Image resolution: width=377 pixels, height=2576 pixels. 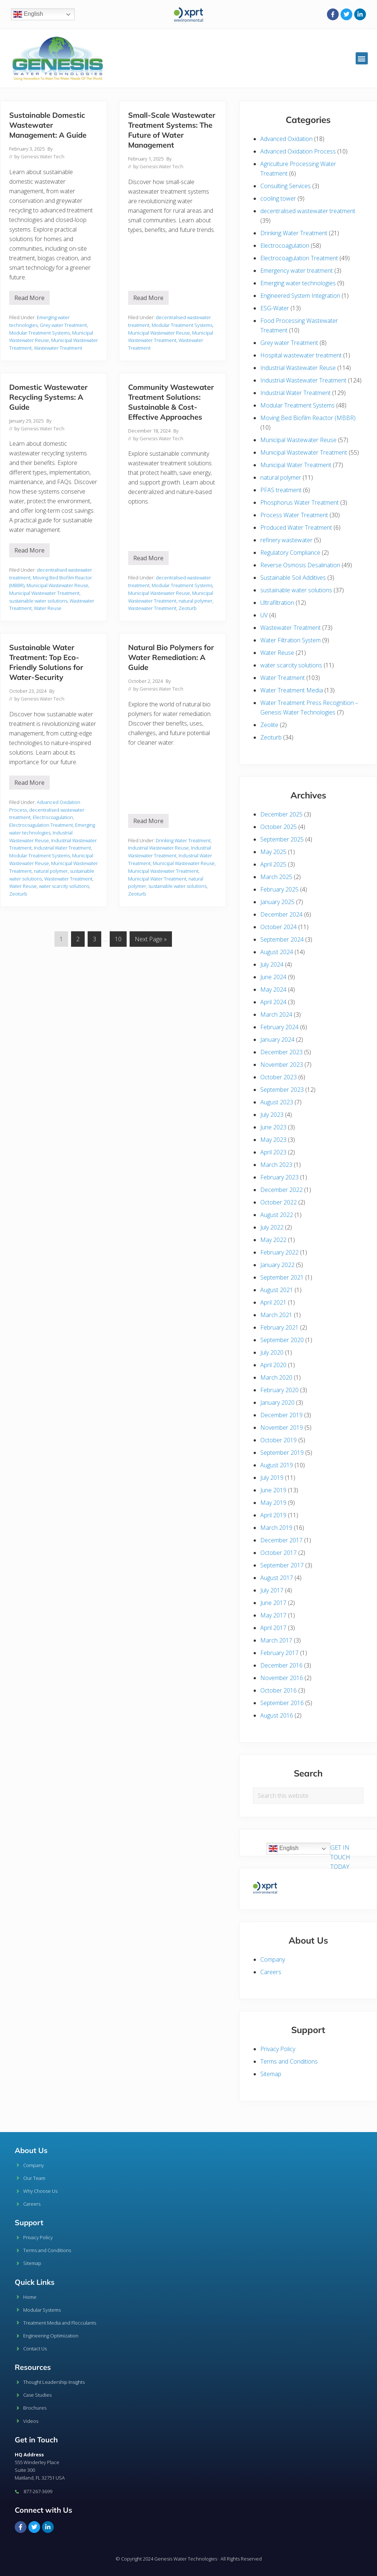 What do you see at coordinates (273, 1302) in the screenshot?
I see `April 2021` at bounding box center [273, 1302].